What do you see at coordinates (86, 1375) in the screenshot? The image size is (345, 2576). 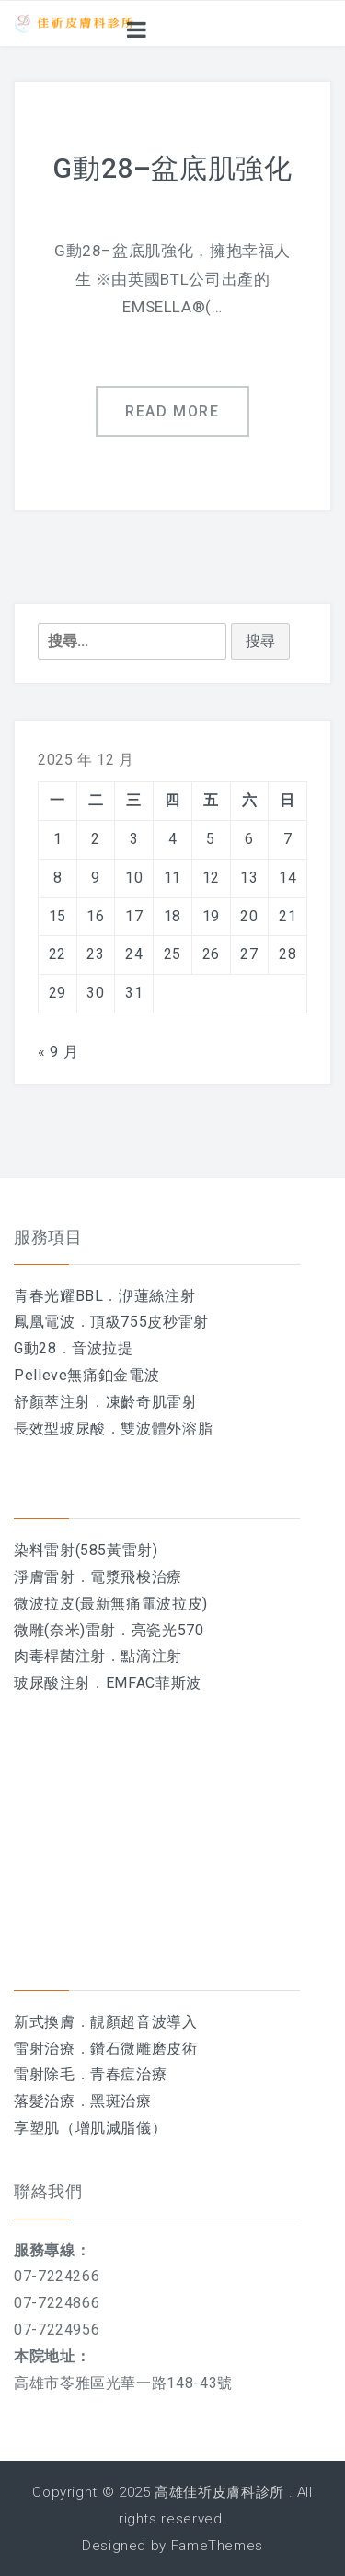 I see `Pelleve無痛鉑金電波` at bounding box center [86, 1375].